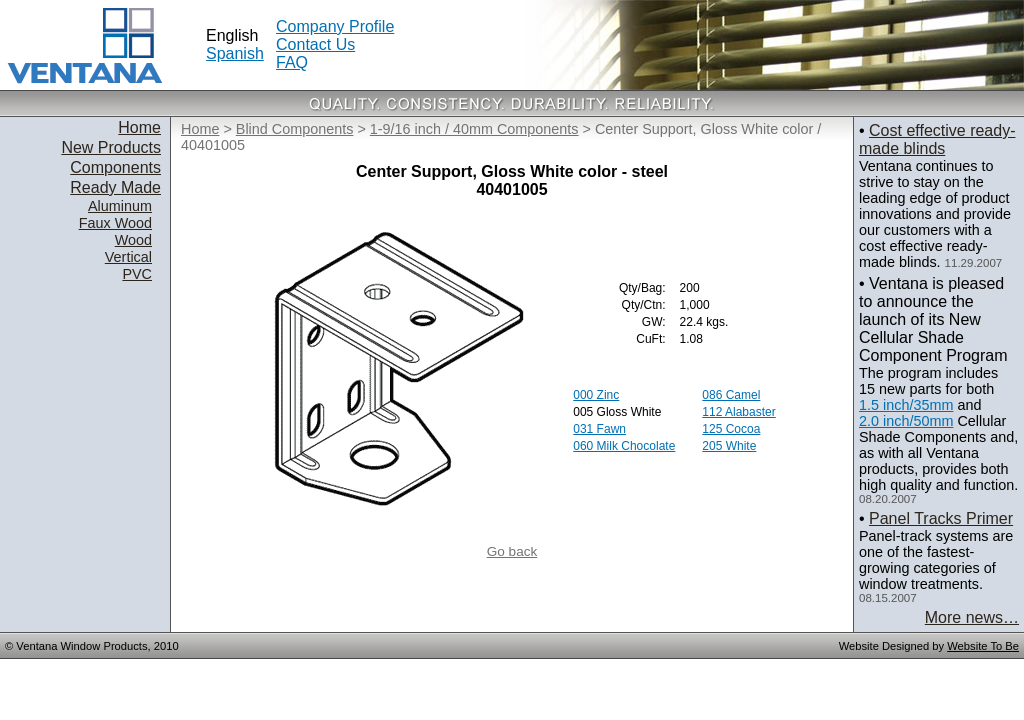  I want to click on Vertical, so click(128, 257).